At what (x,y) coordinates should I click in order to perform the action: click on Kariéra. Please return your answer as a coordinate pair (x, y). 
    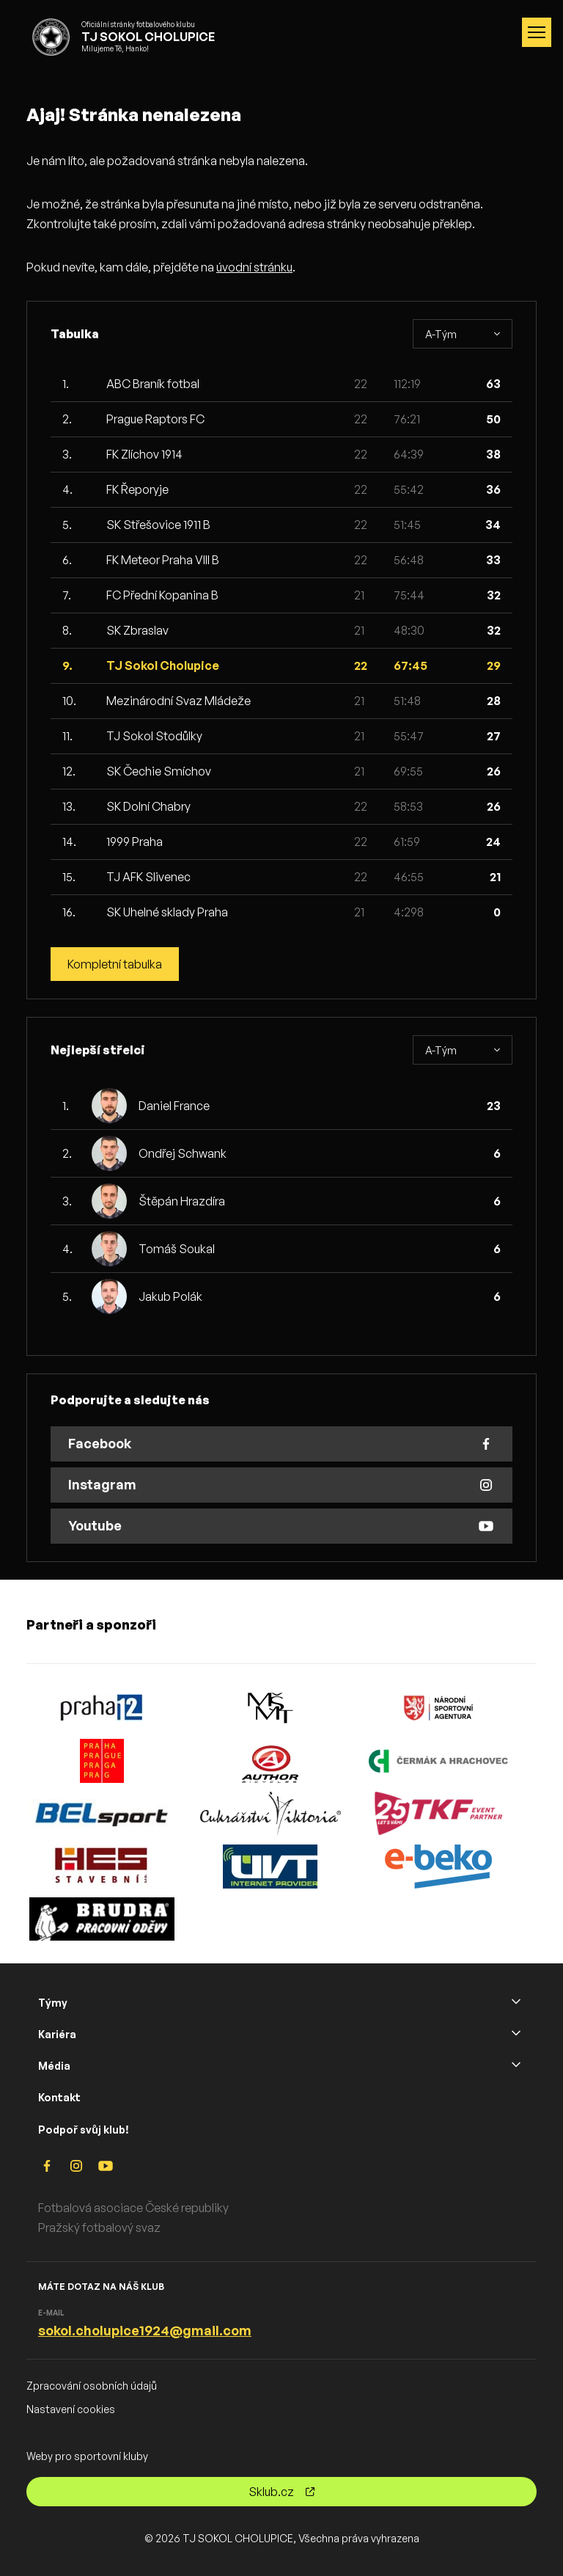
    Looking at the image, I should click on (57, 2034).